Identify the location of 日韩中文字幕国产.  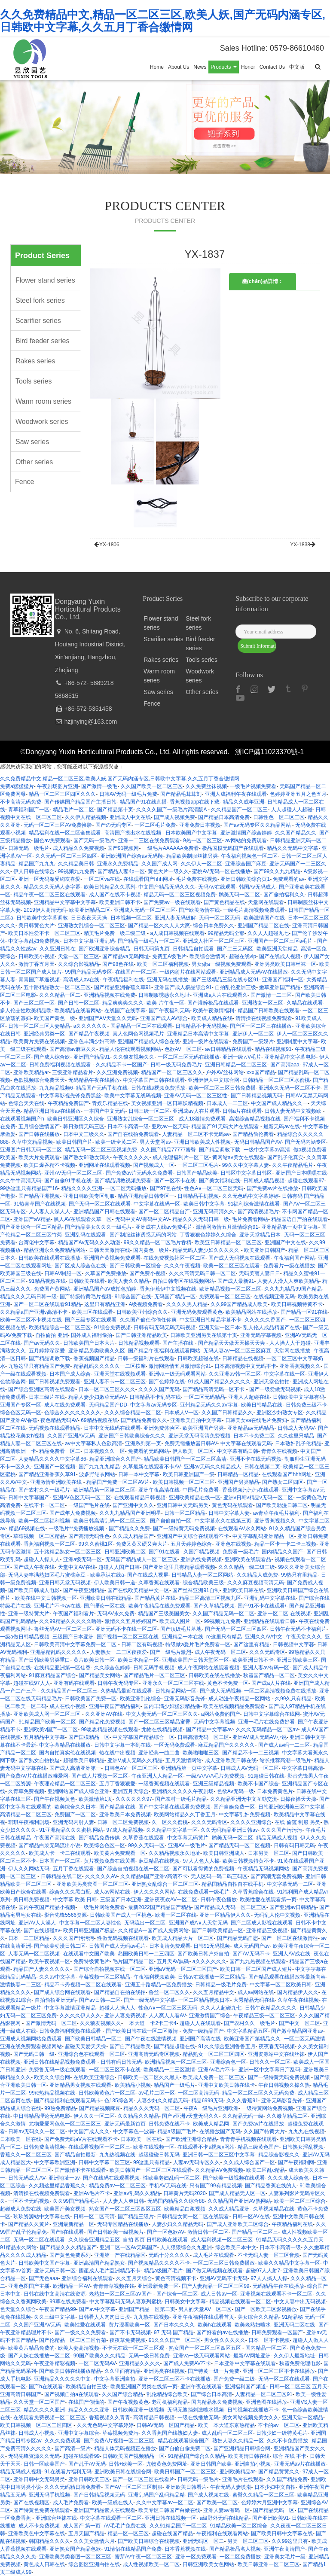
(28, 1498).